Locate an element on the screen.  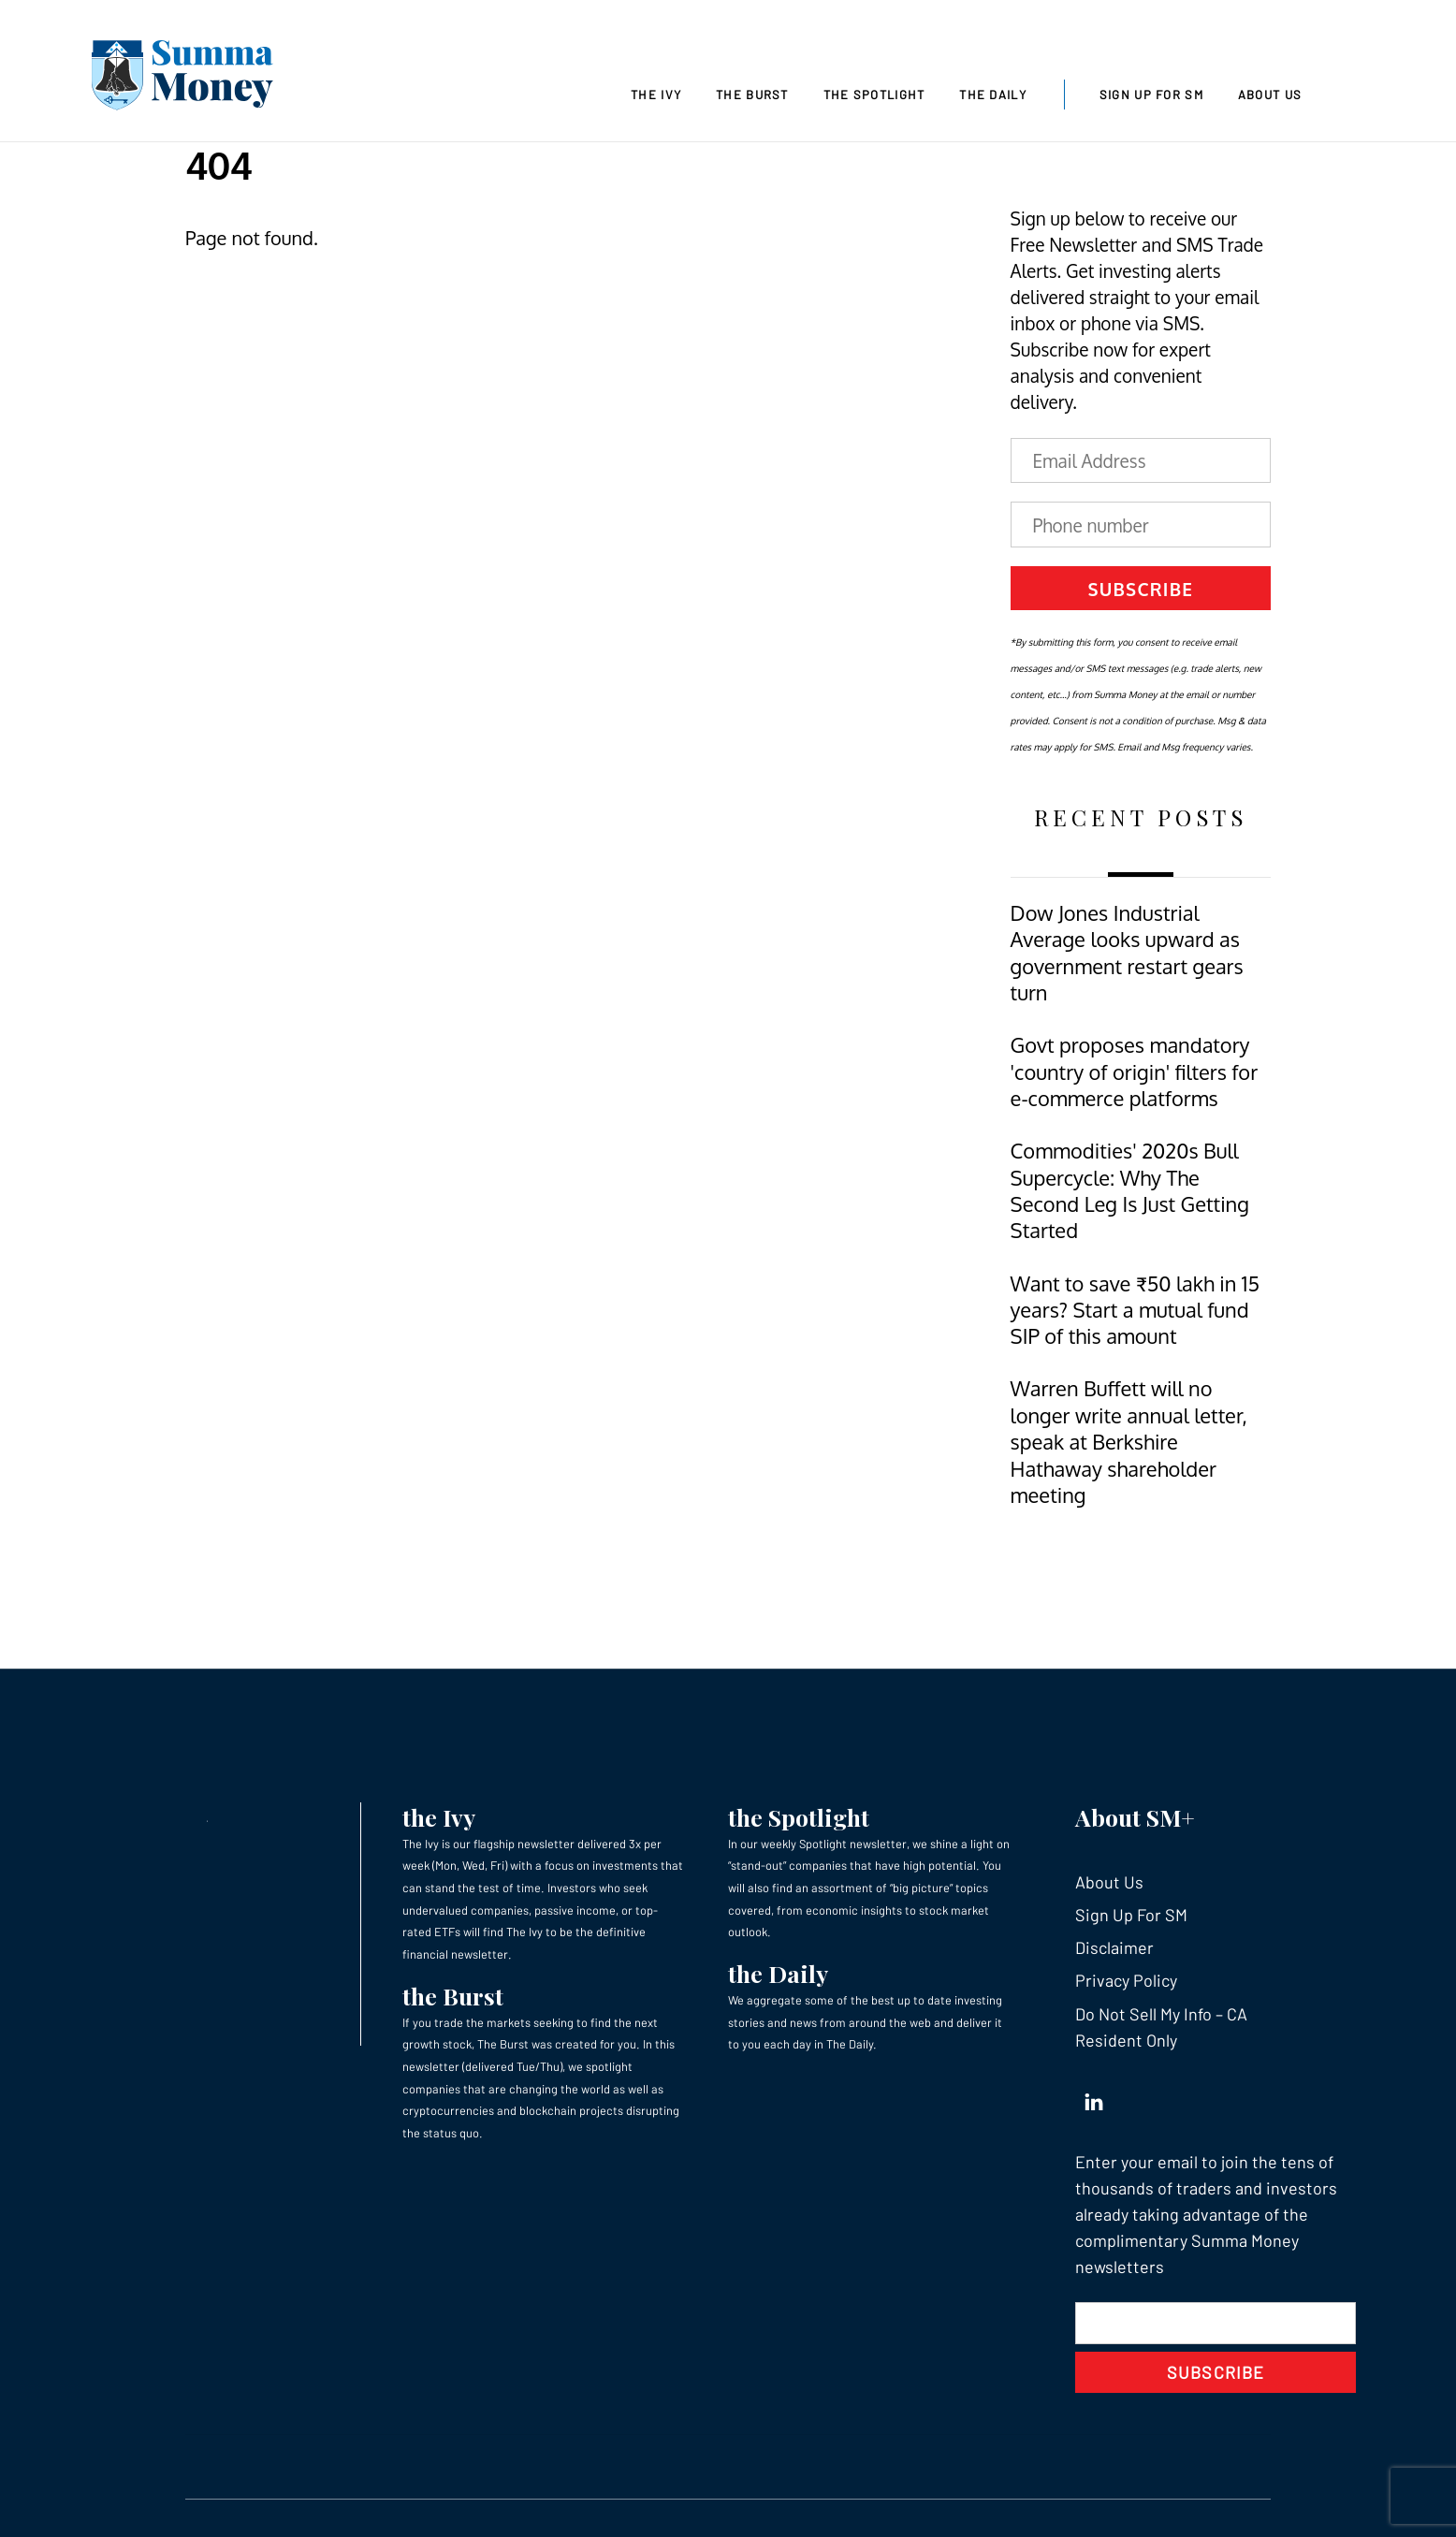
Privacy Policy is located at coordinates (1126, 1980).